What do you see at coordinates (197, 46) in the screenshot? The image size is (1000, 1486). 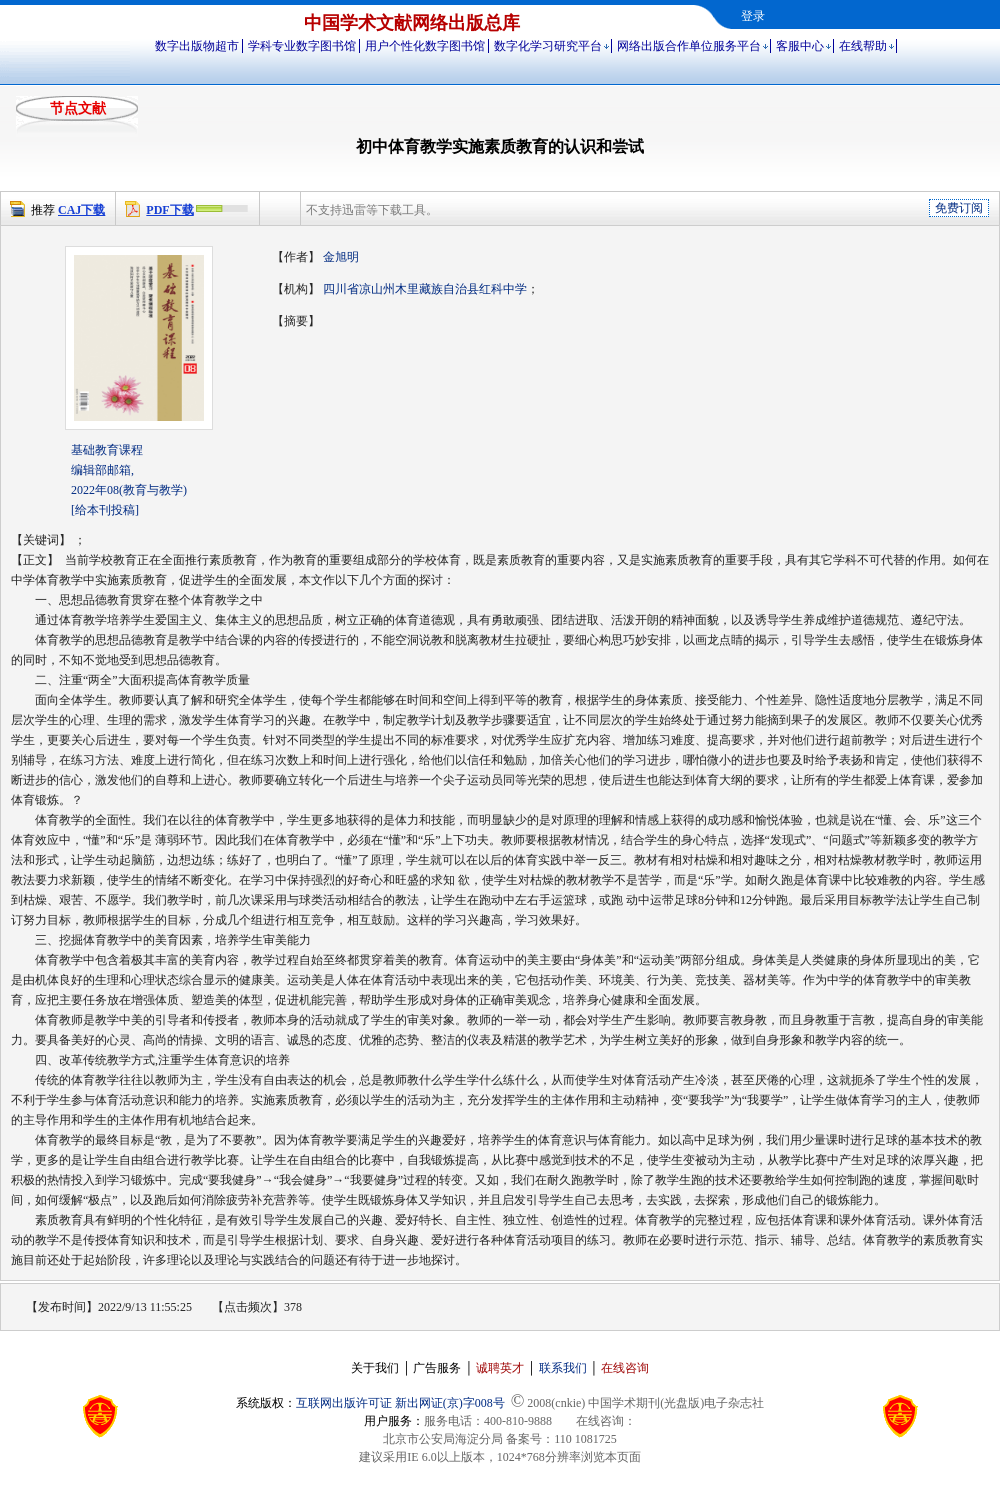 I see `数字出版物超市` at bounding box center [197, 46].